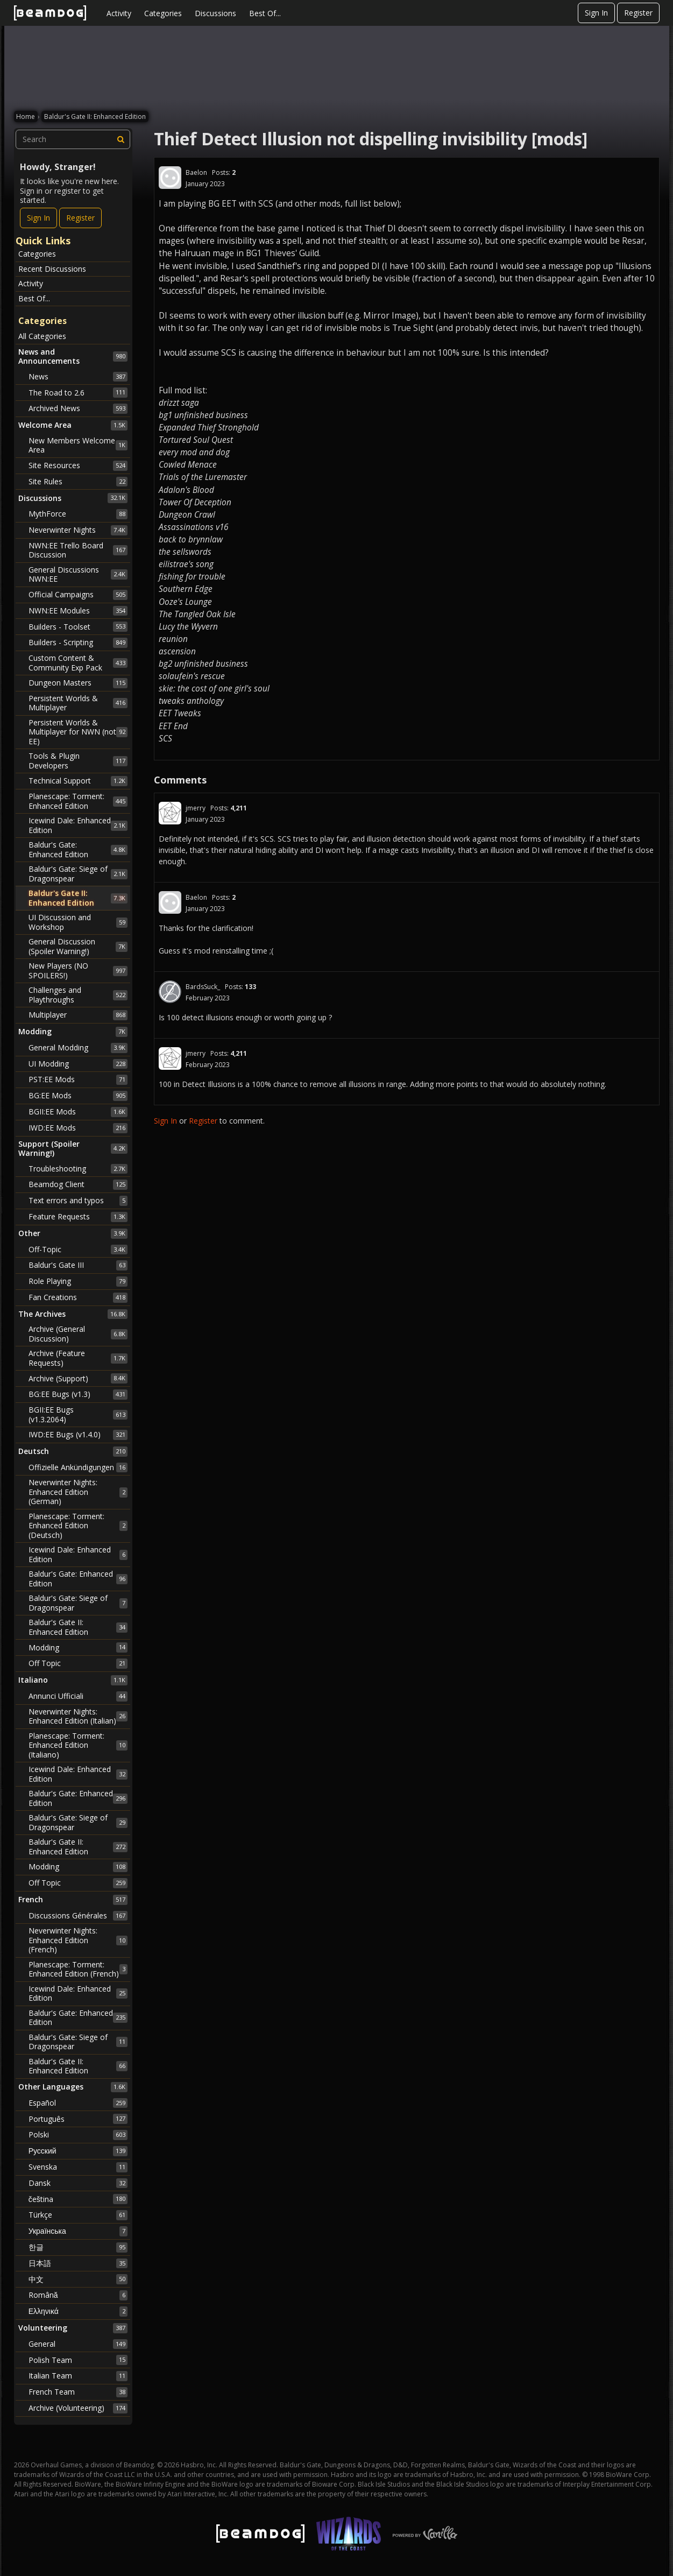  Describe the element at coordinates (78, 1128) in the screenshot. I see `IWD:EE Mods` at that location.